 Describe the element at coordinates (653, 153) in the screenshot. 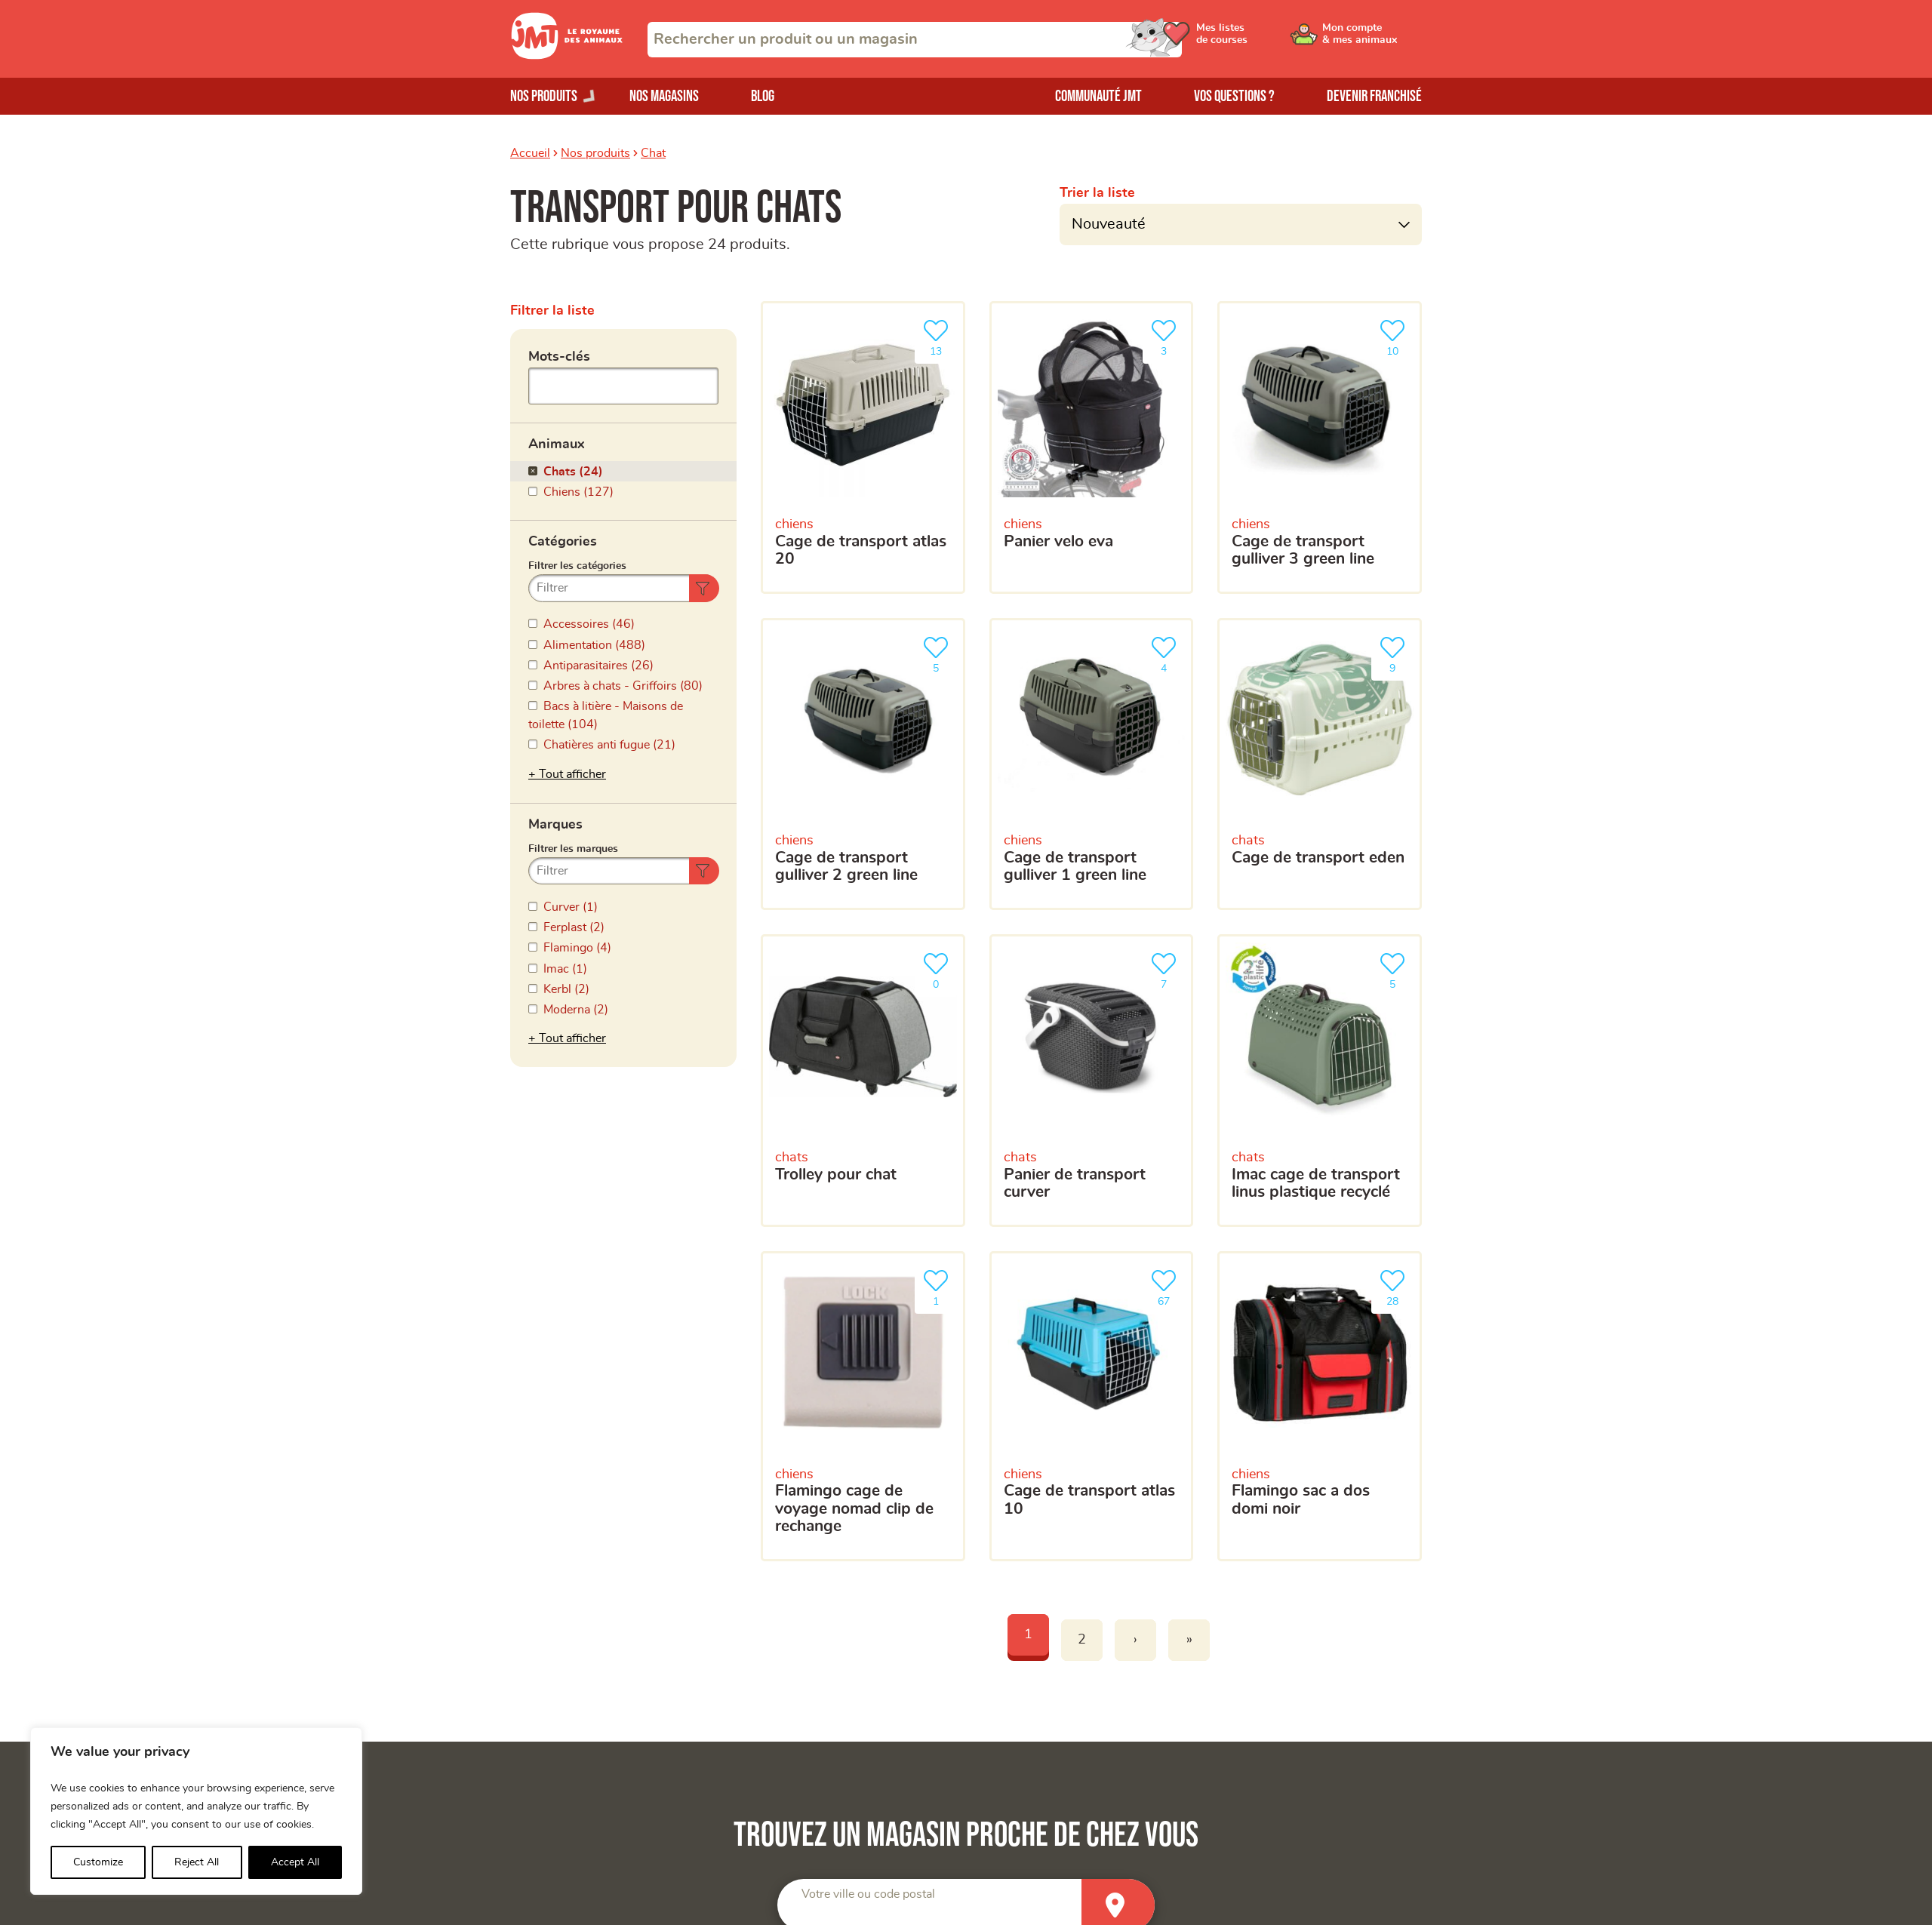

I see `Chat` at that location.